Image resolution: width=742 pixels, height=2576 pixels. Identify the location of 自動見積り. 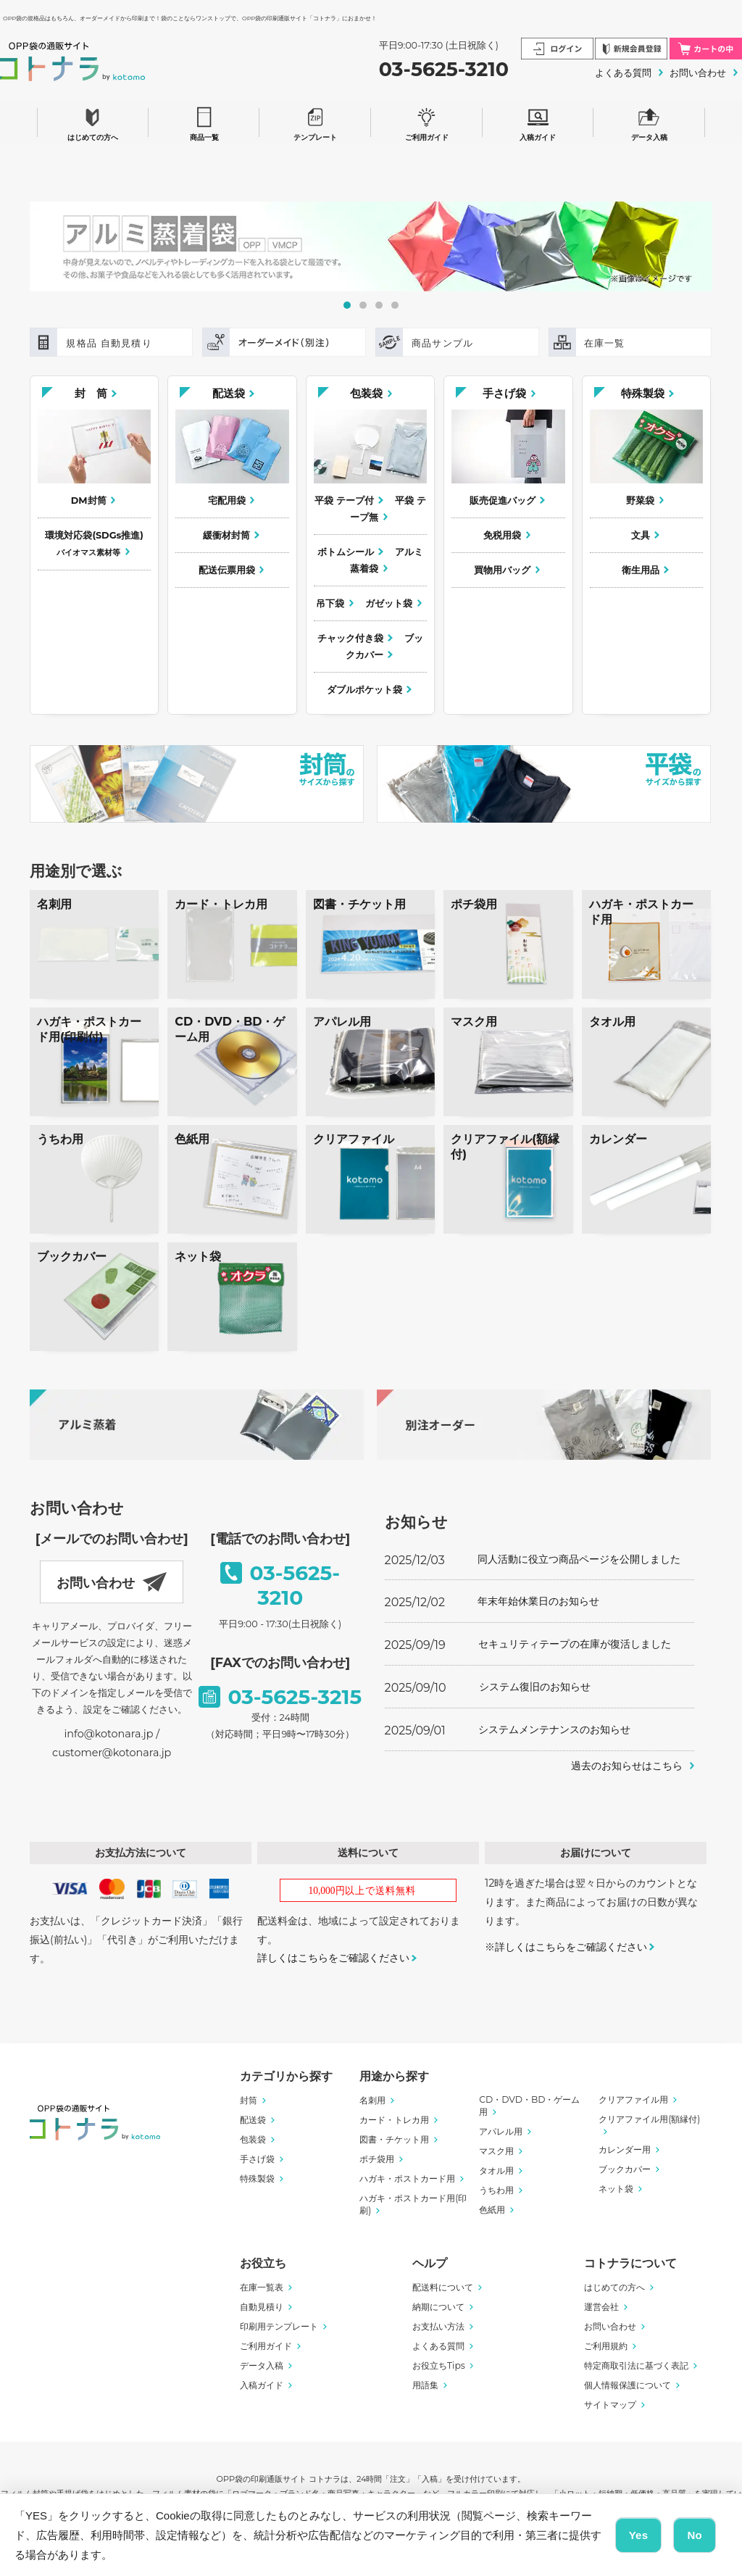
(261, 2306).